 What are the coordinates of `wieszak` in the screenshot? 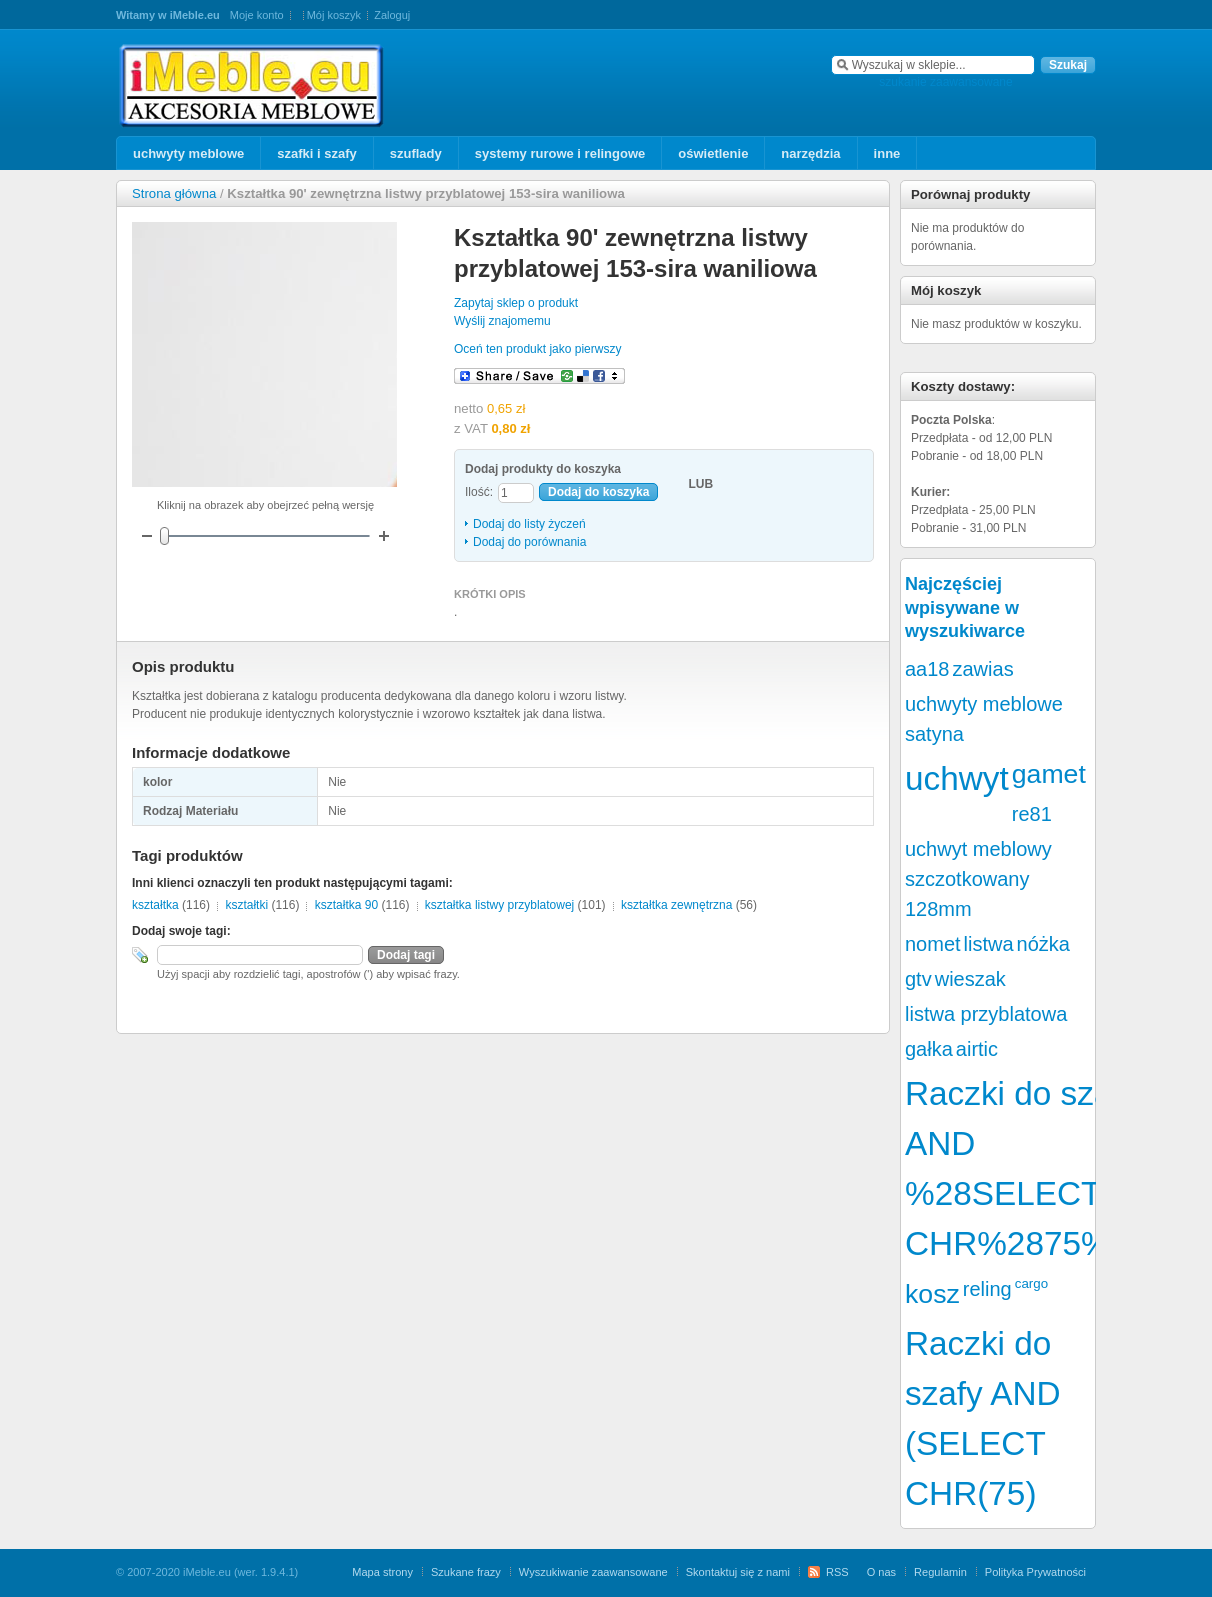 It's located at (970, 979).